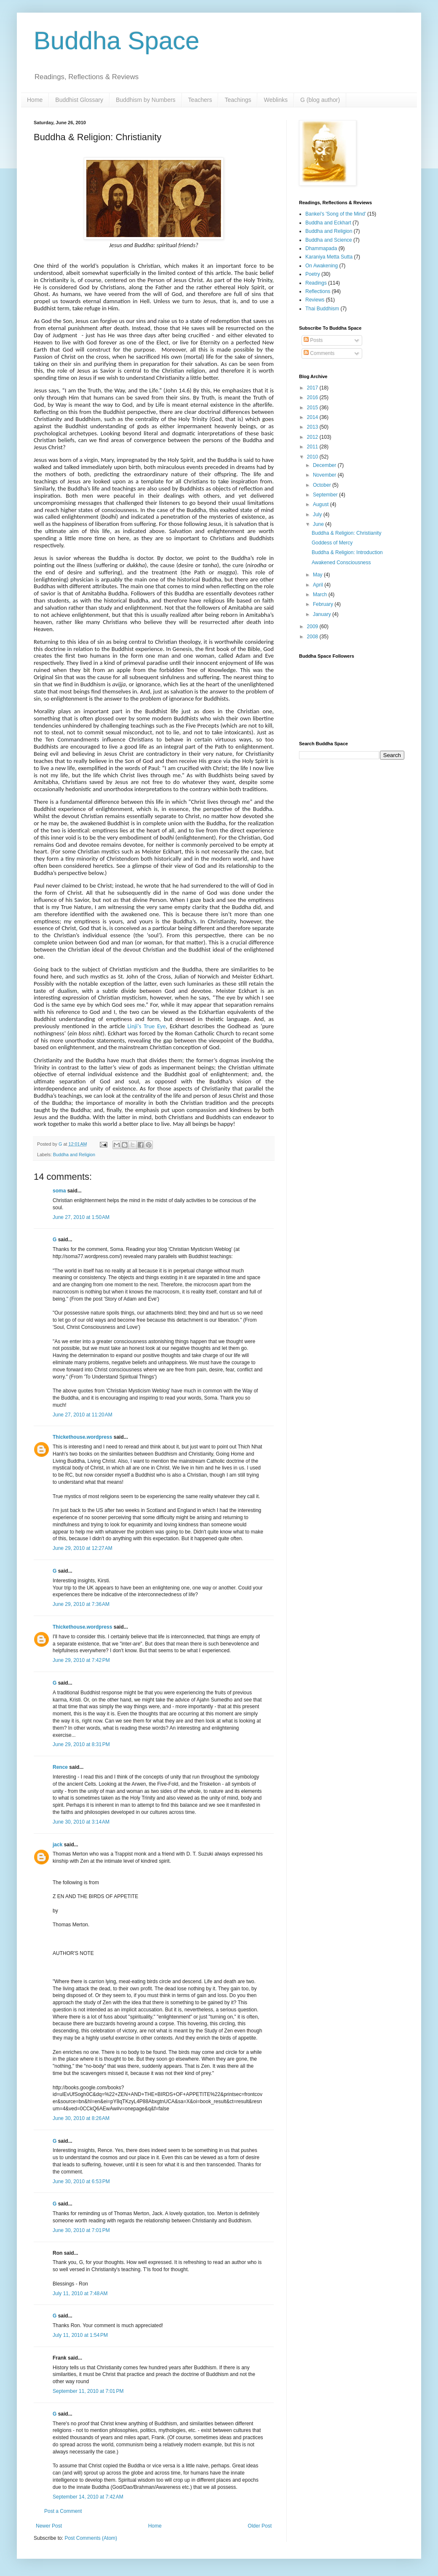 This screenshot has width=438, height=2576. What do you see at coordinates (35, 99) in the screenshot?
I see `Home` at bounding box center [35, 99].